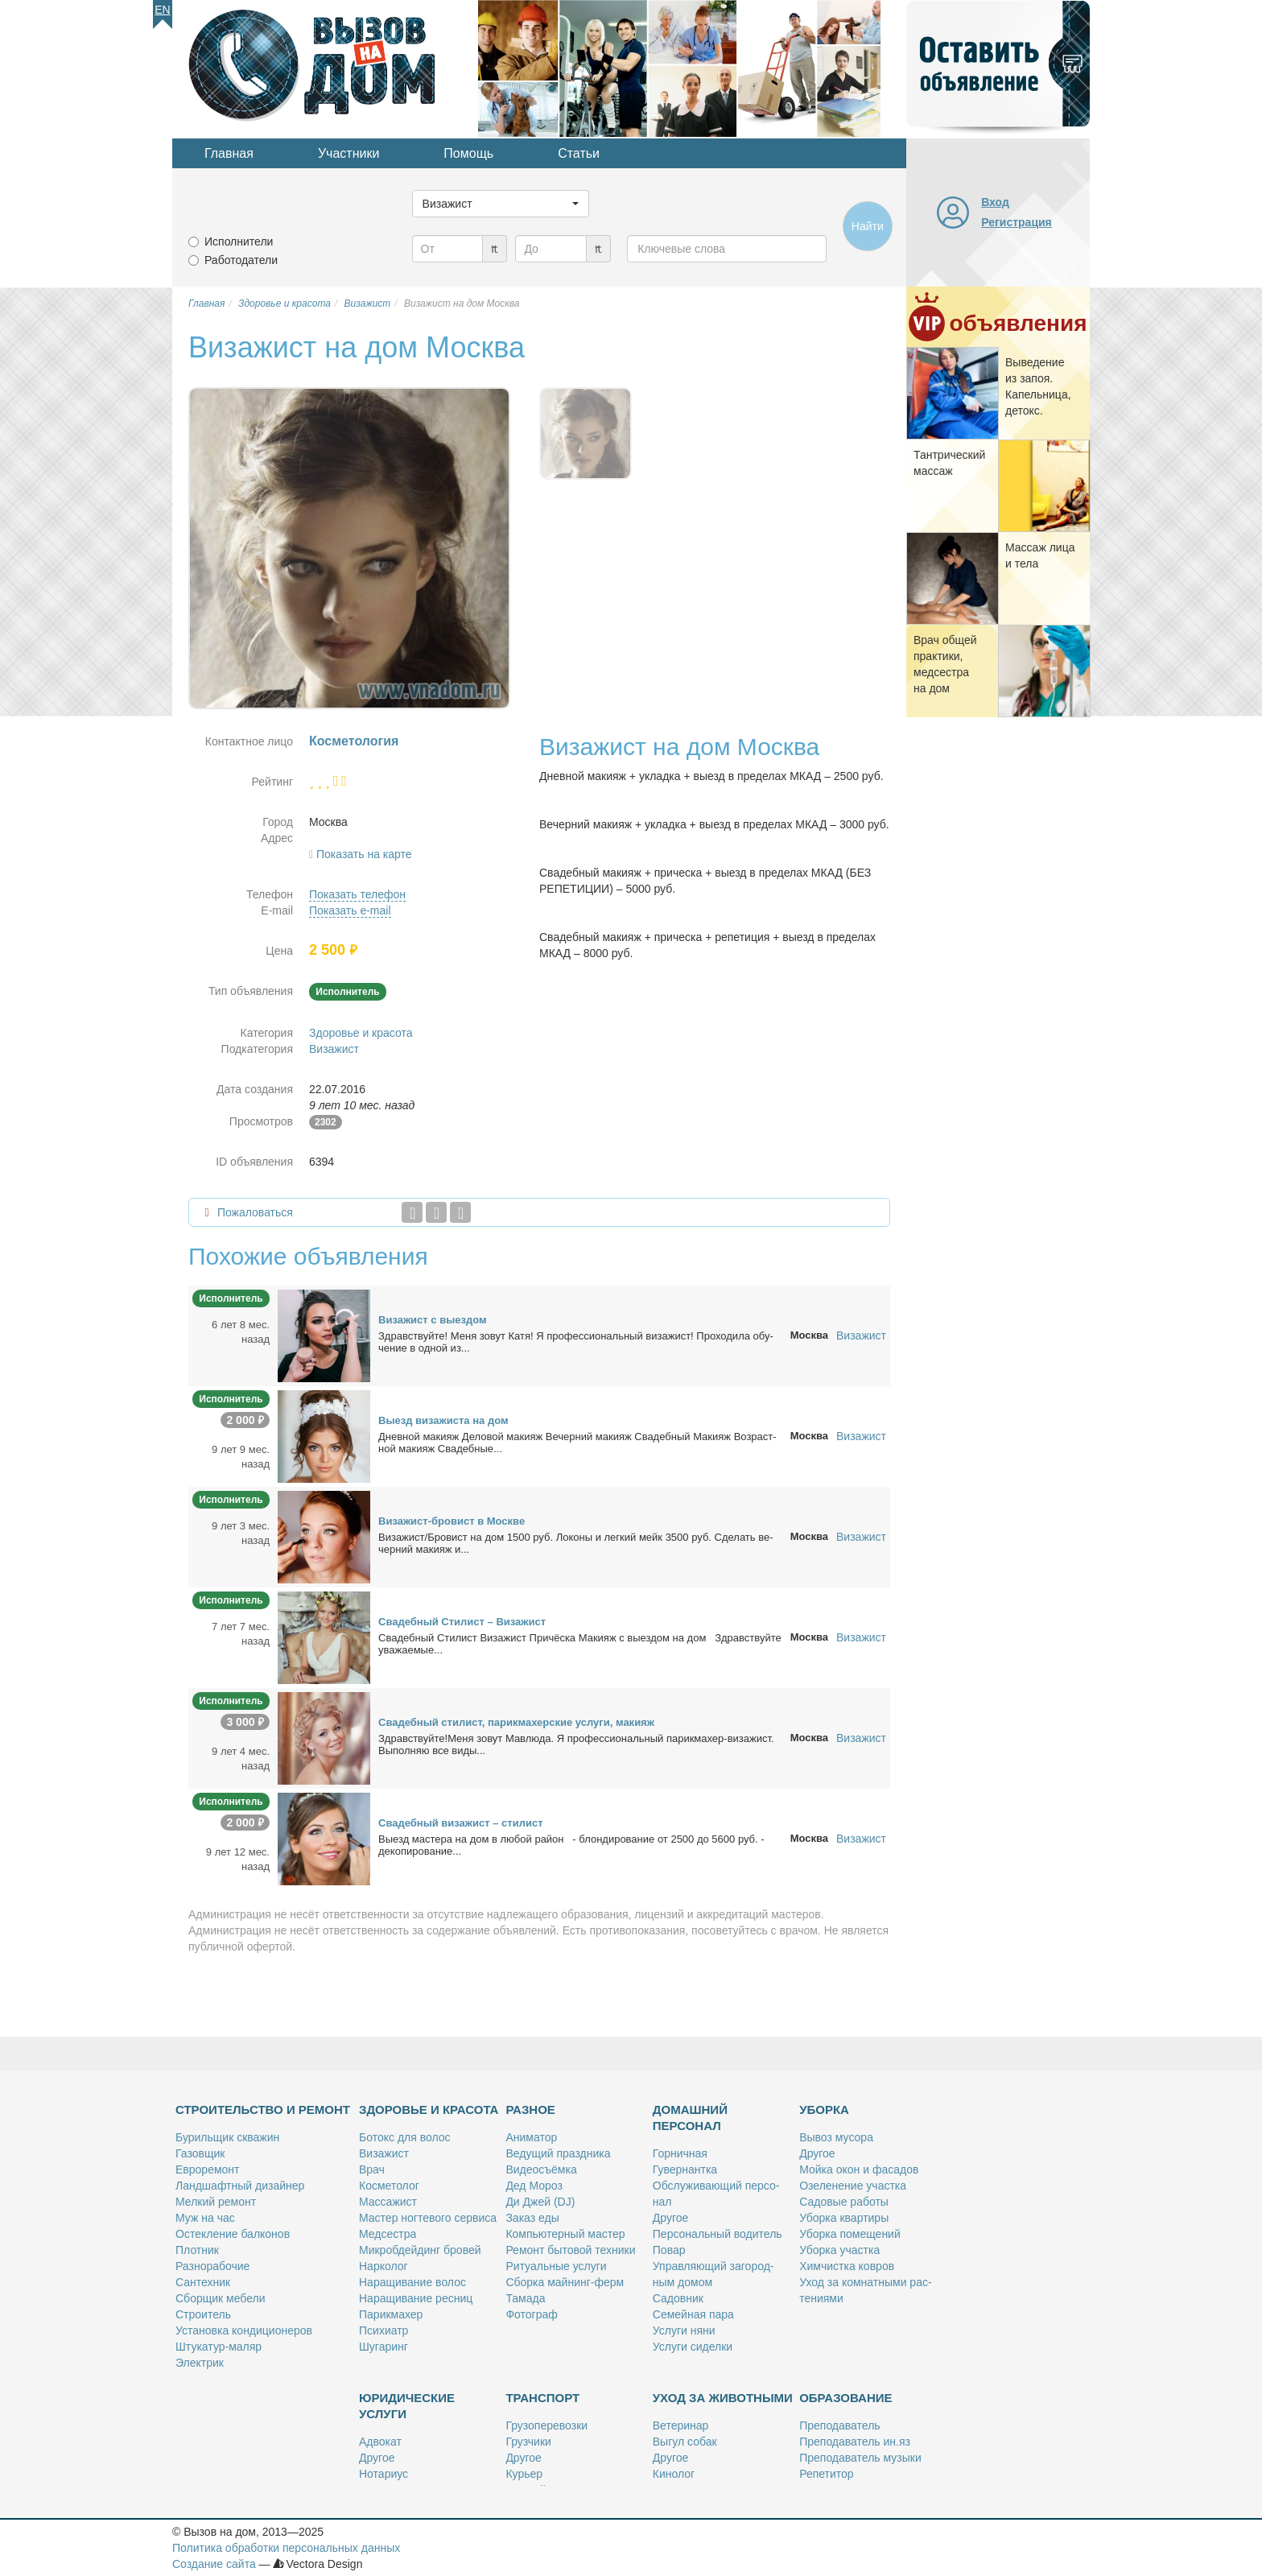  Describe the element at coordinates (238, 241) in the screenshot. I see `Исполнители` at that location.